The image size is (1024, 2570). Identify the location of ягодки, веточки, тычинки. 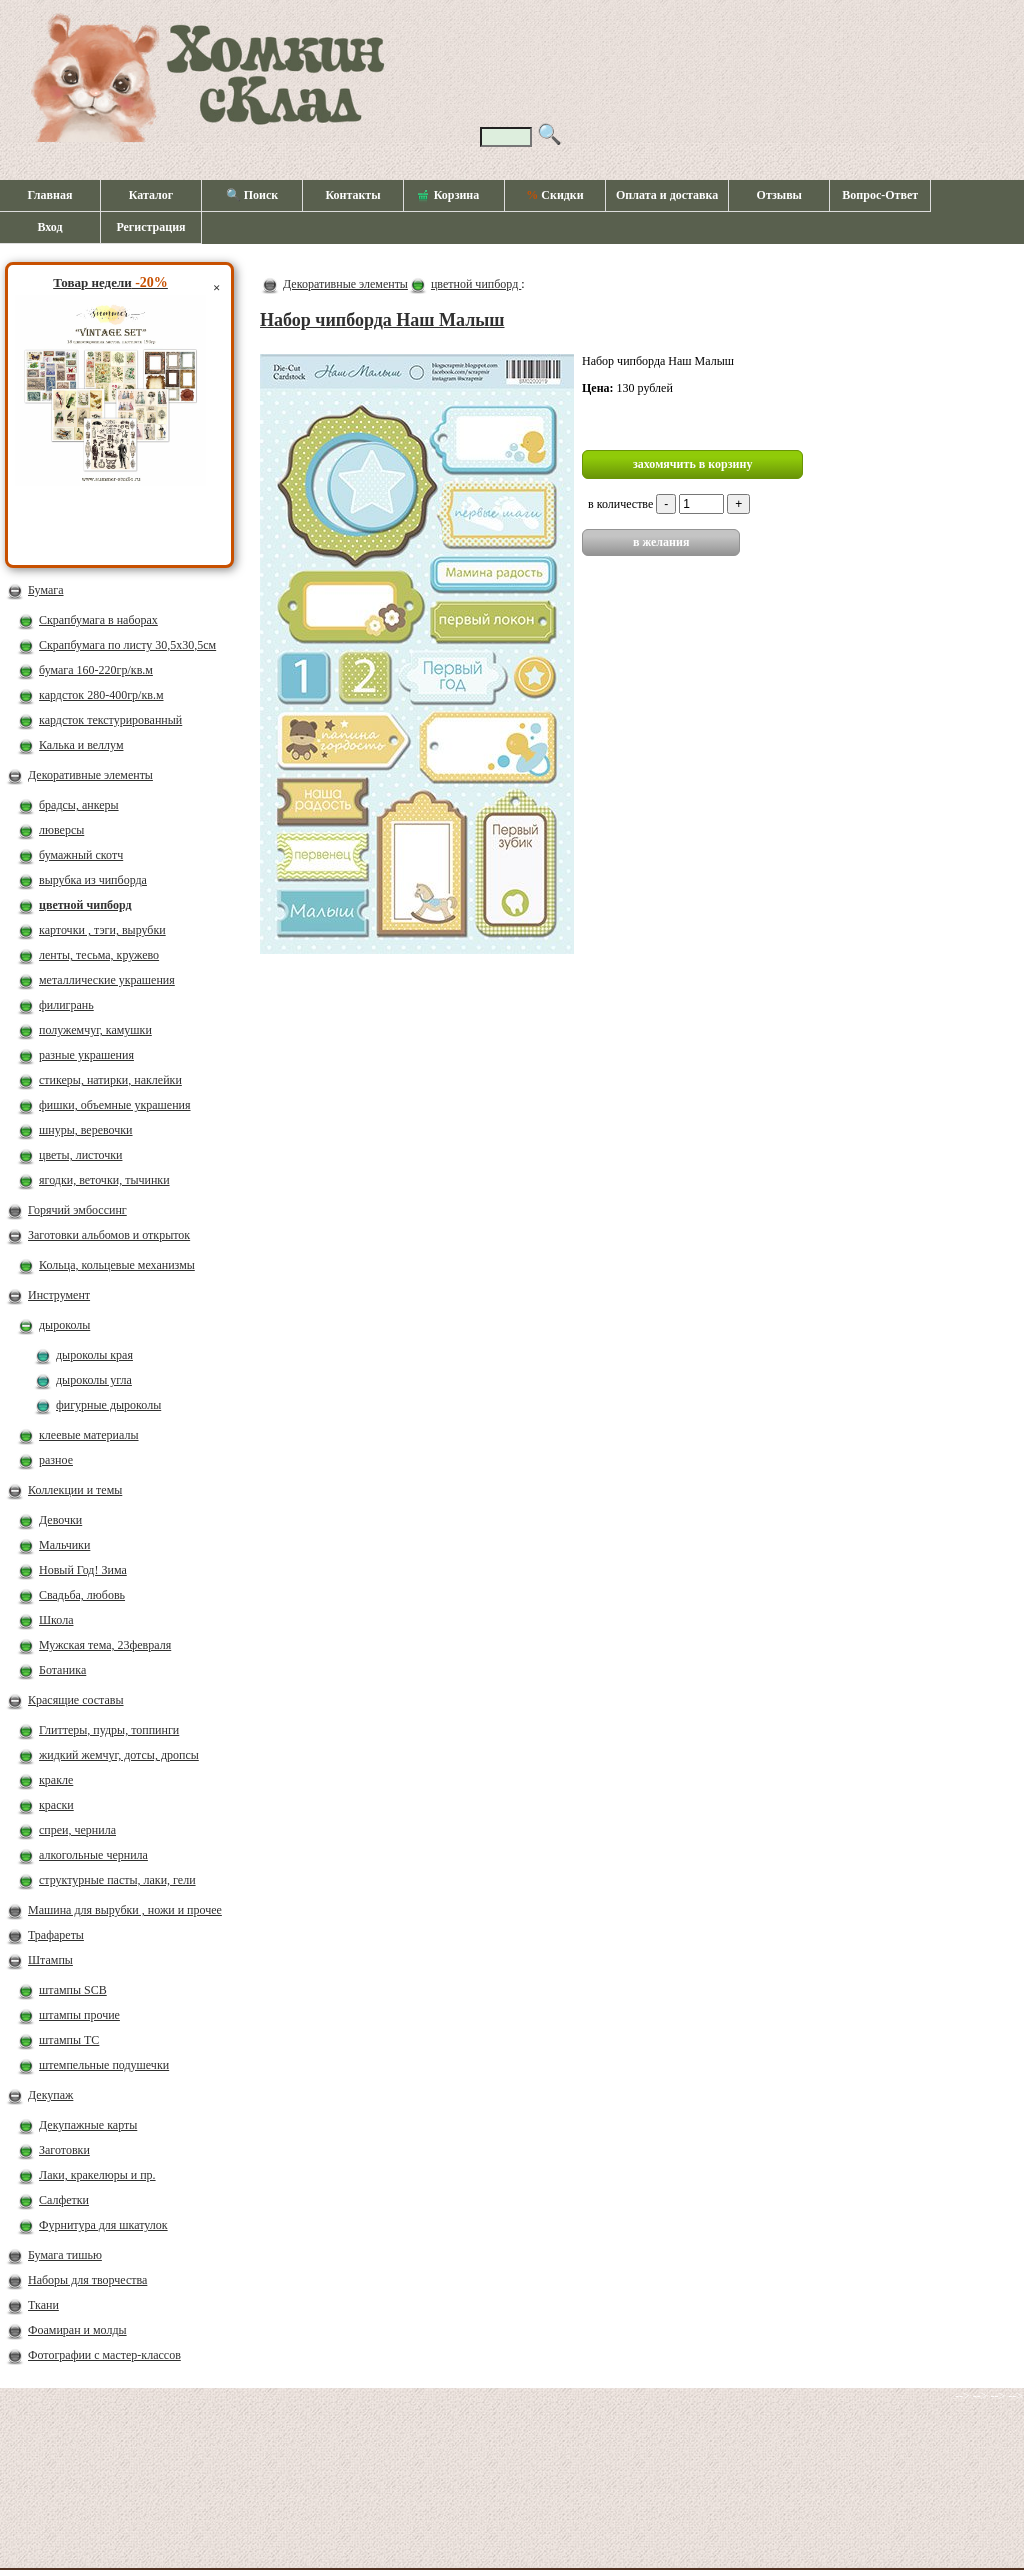
(104, 1180).